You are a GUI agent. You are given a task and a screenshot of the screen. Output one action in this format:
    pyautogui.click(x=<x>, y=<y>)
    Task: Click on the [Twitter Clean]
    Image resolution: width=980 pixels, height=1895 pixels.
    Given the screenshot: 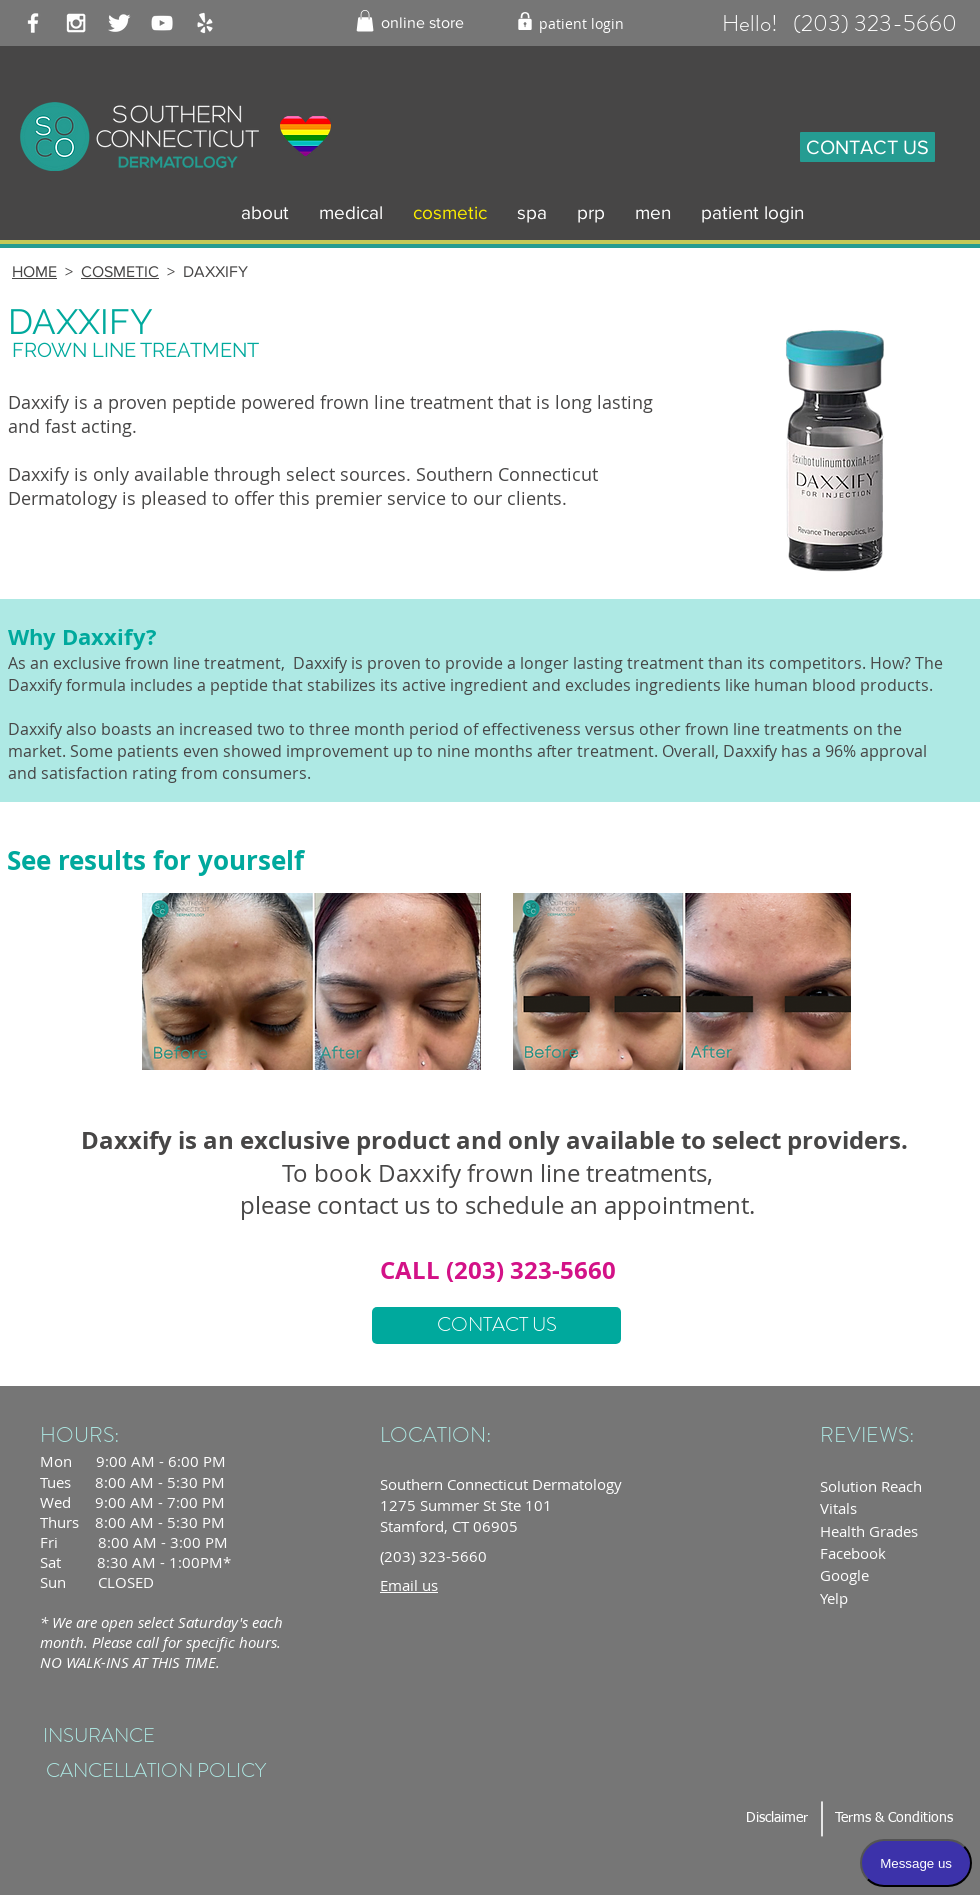 What is the action you would take?
    pyautogui.click(x=119, y=23)
    